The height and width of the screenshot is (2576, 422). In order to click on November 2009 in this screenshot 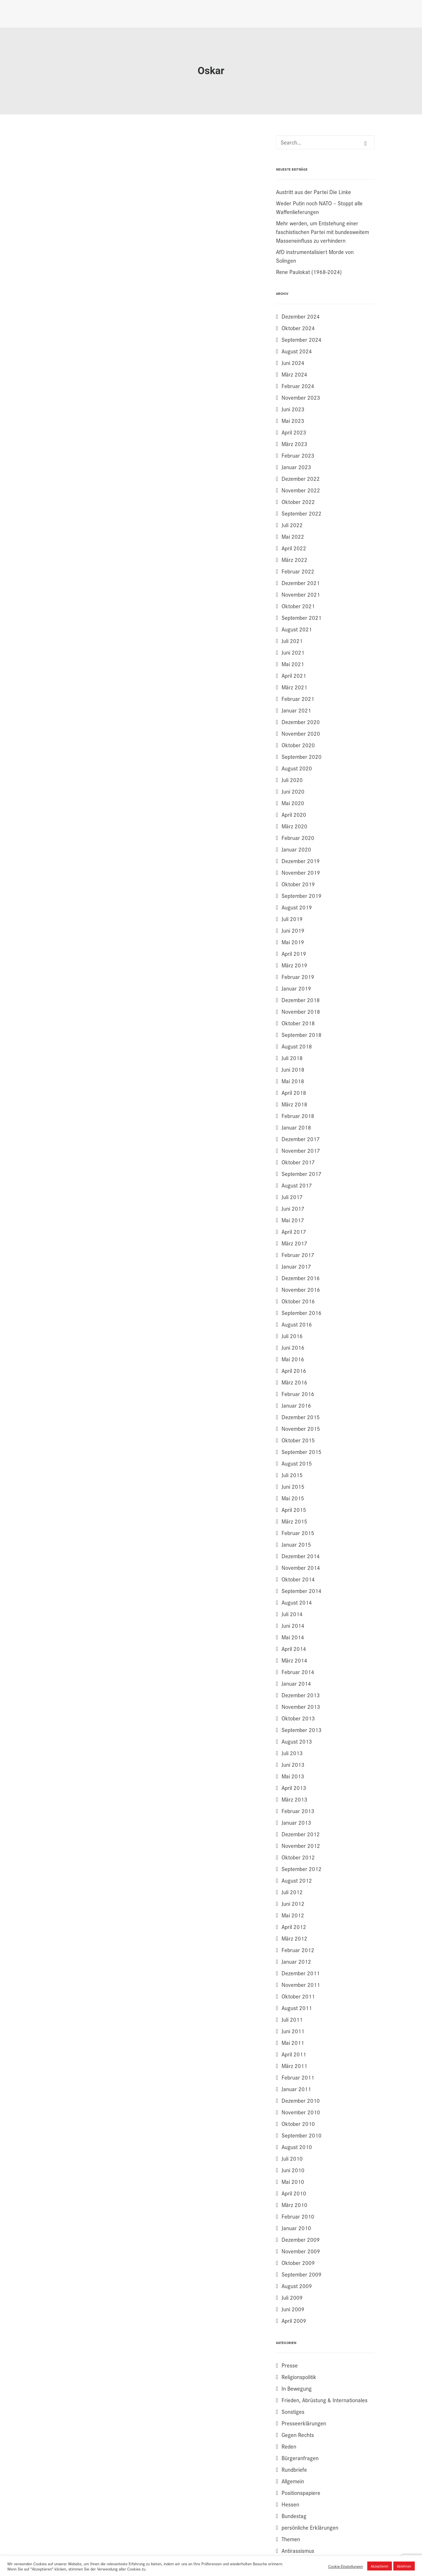, I will do `click(301, 2251)`.